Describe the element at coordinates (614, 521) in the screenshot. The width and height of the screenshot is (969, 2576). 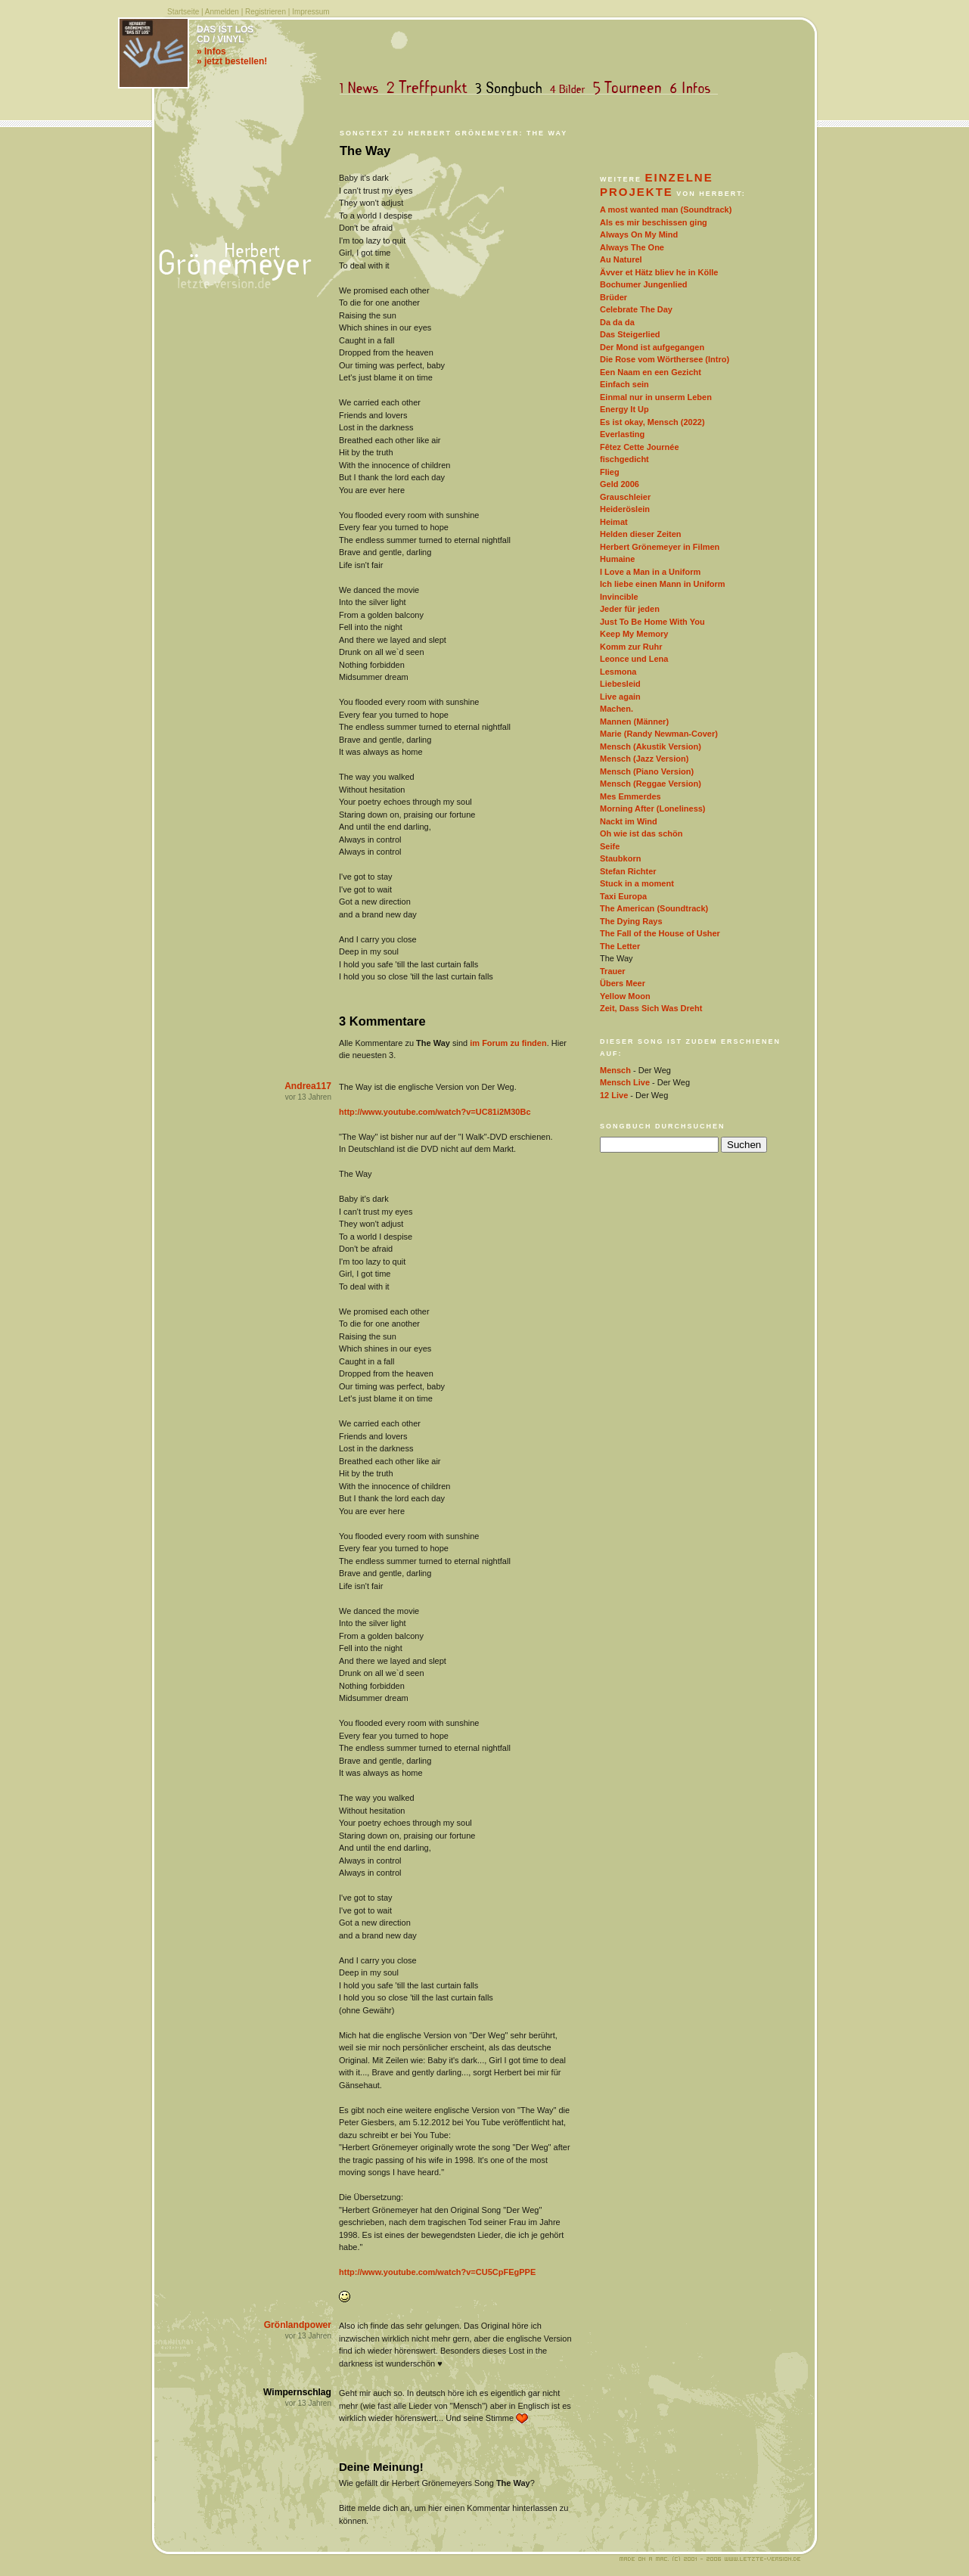
I see `Heimat` at that location.